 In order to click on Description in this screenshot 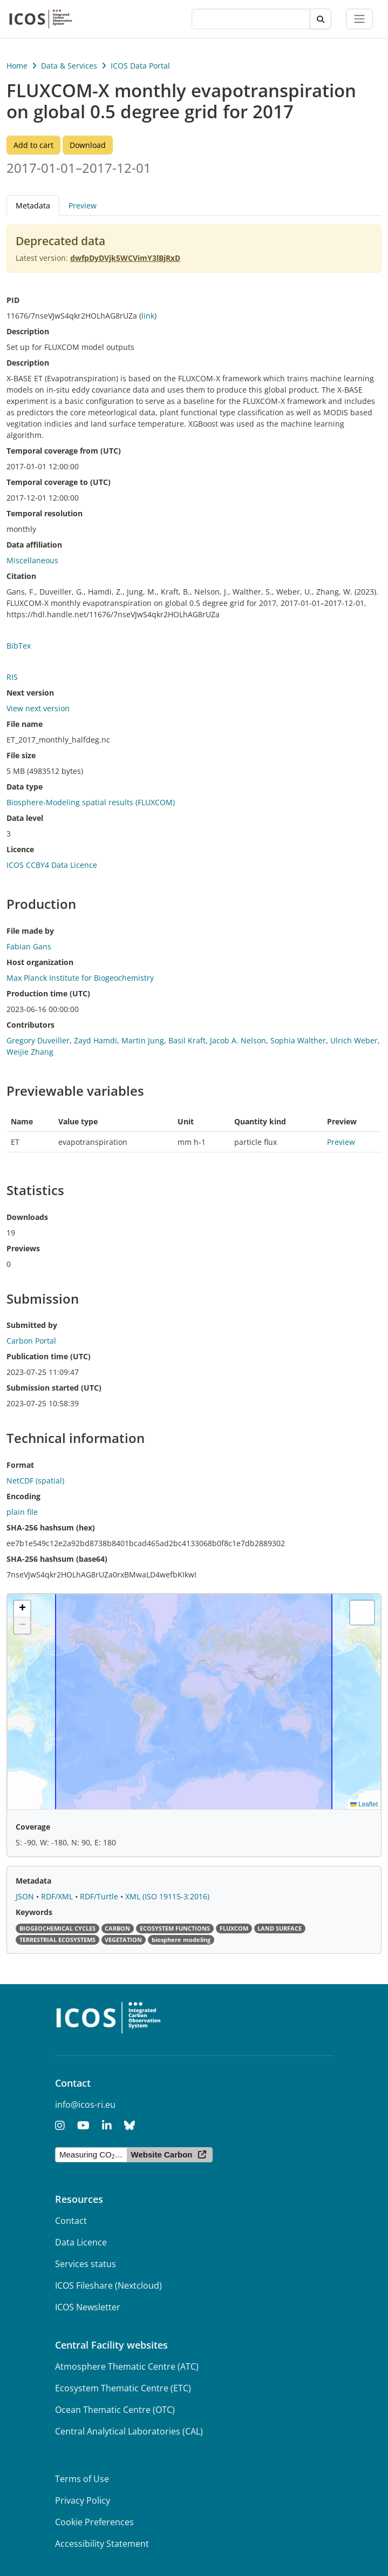, I will do `click(27, 331)`.